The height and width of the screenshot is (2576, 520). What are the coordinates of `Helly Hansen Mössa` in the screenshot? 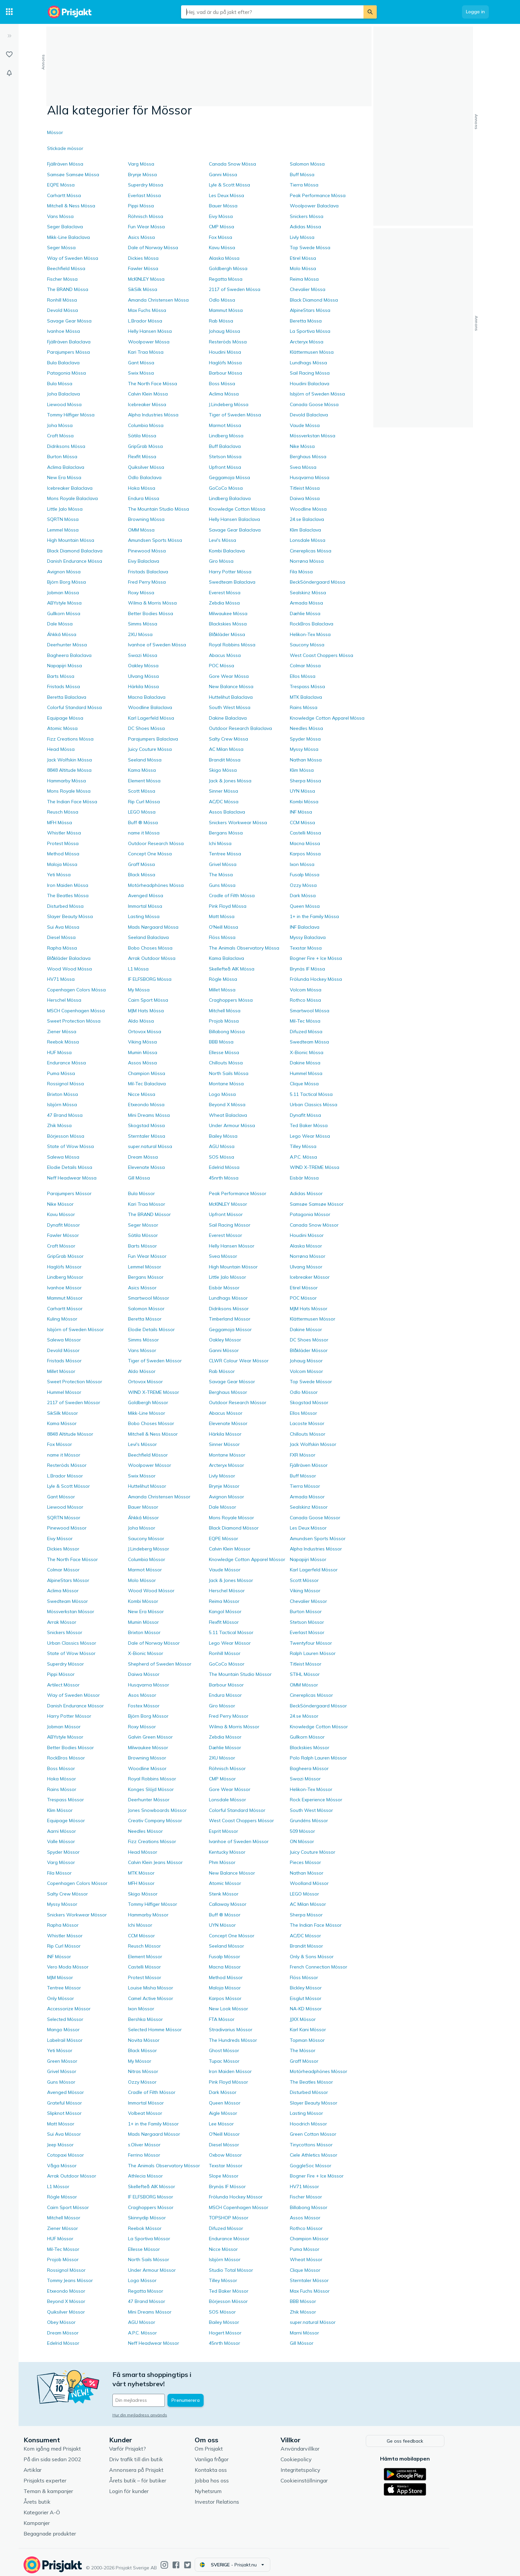 It's located at (150, 331).